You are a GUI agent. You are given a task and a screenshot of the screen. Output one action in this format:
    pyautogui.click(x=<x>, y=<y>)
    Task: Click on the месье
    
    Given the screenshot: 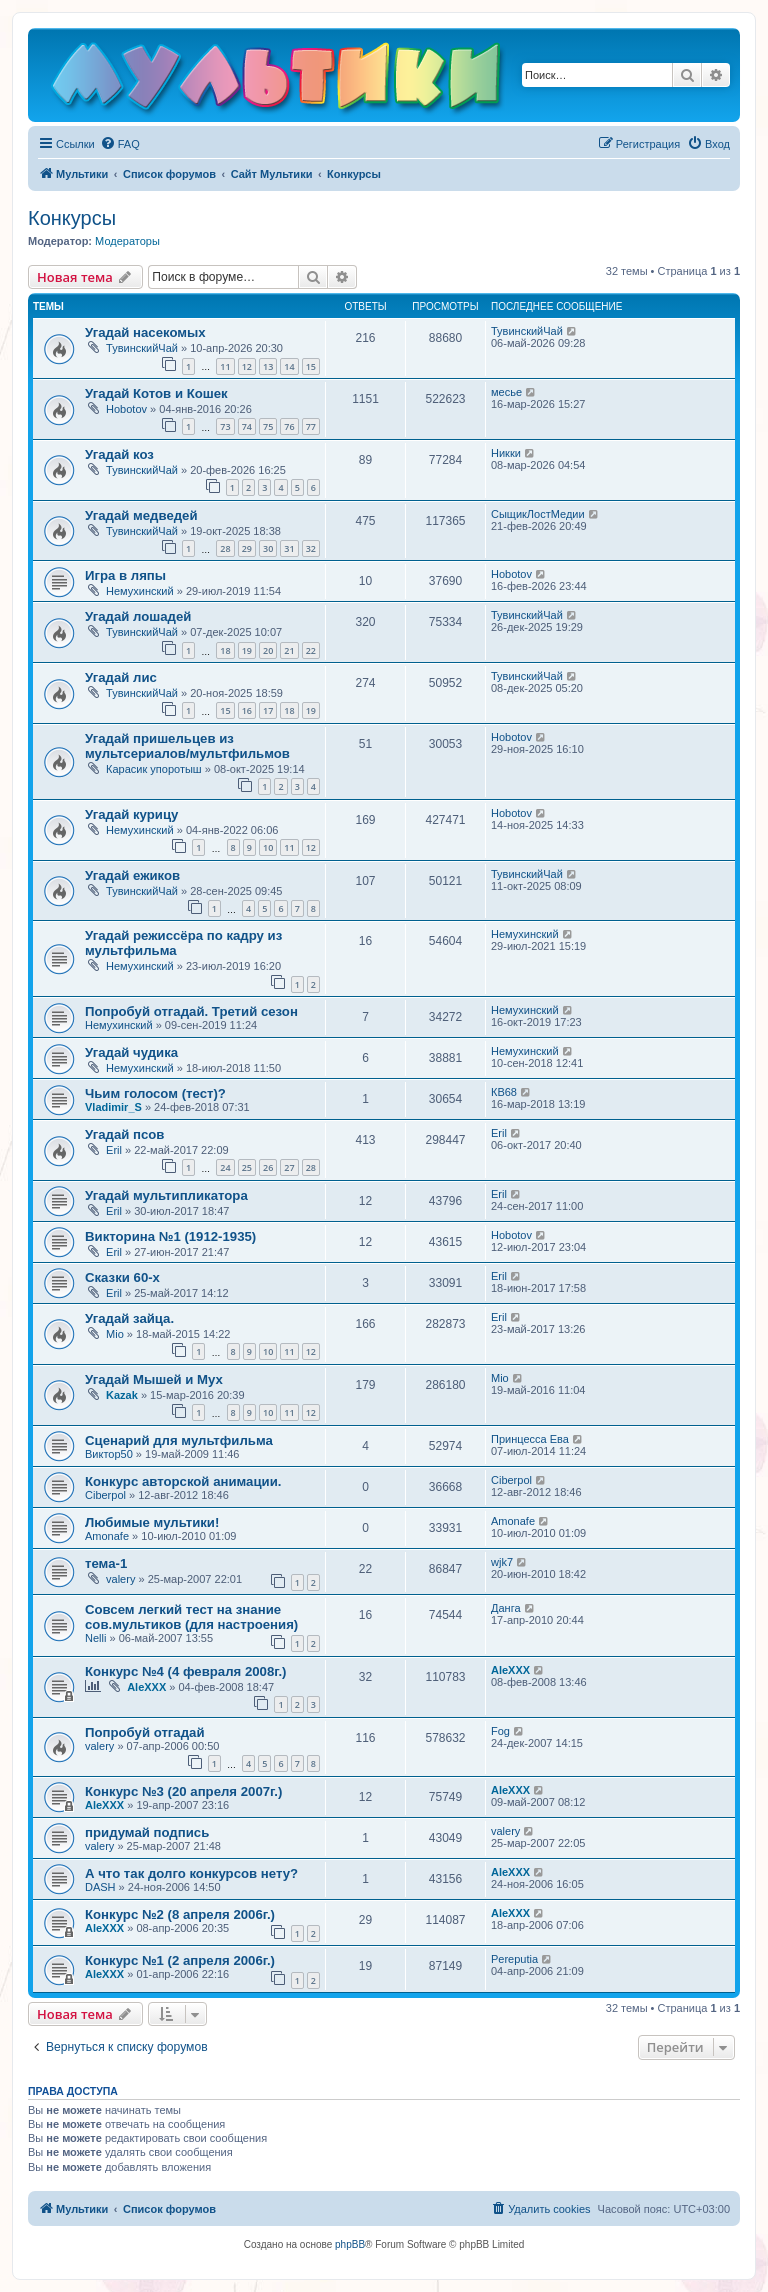 What is the action you would take?
    pyautogui.click(x=506, y=392)
    